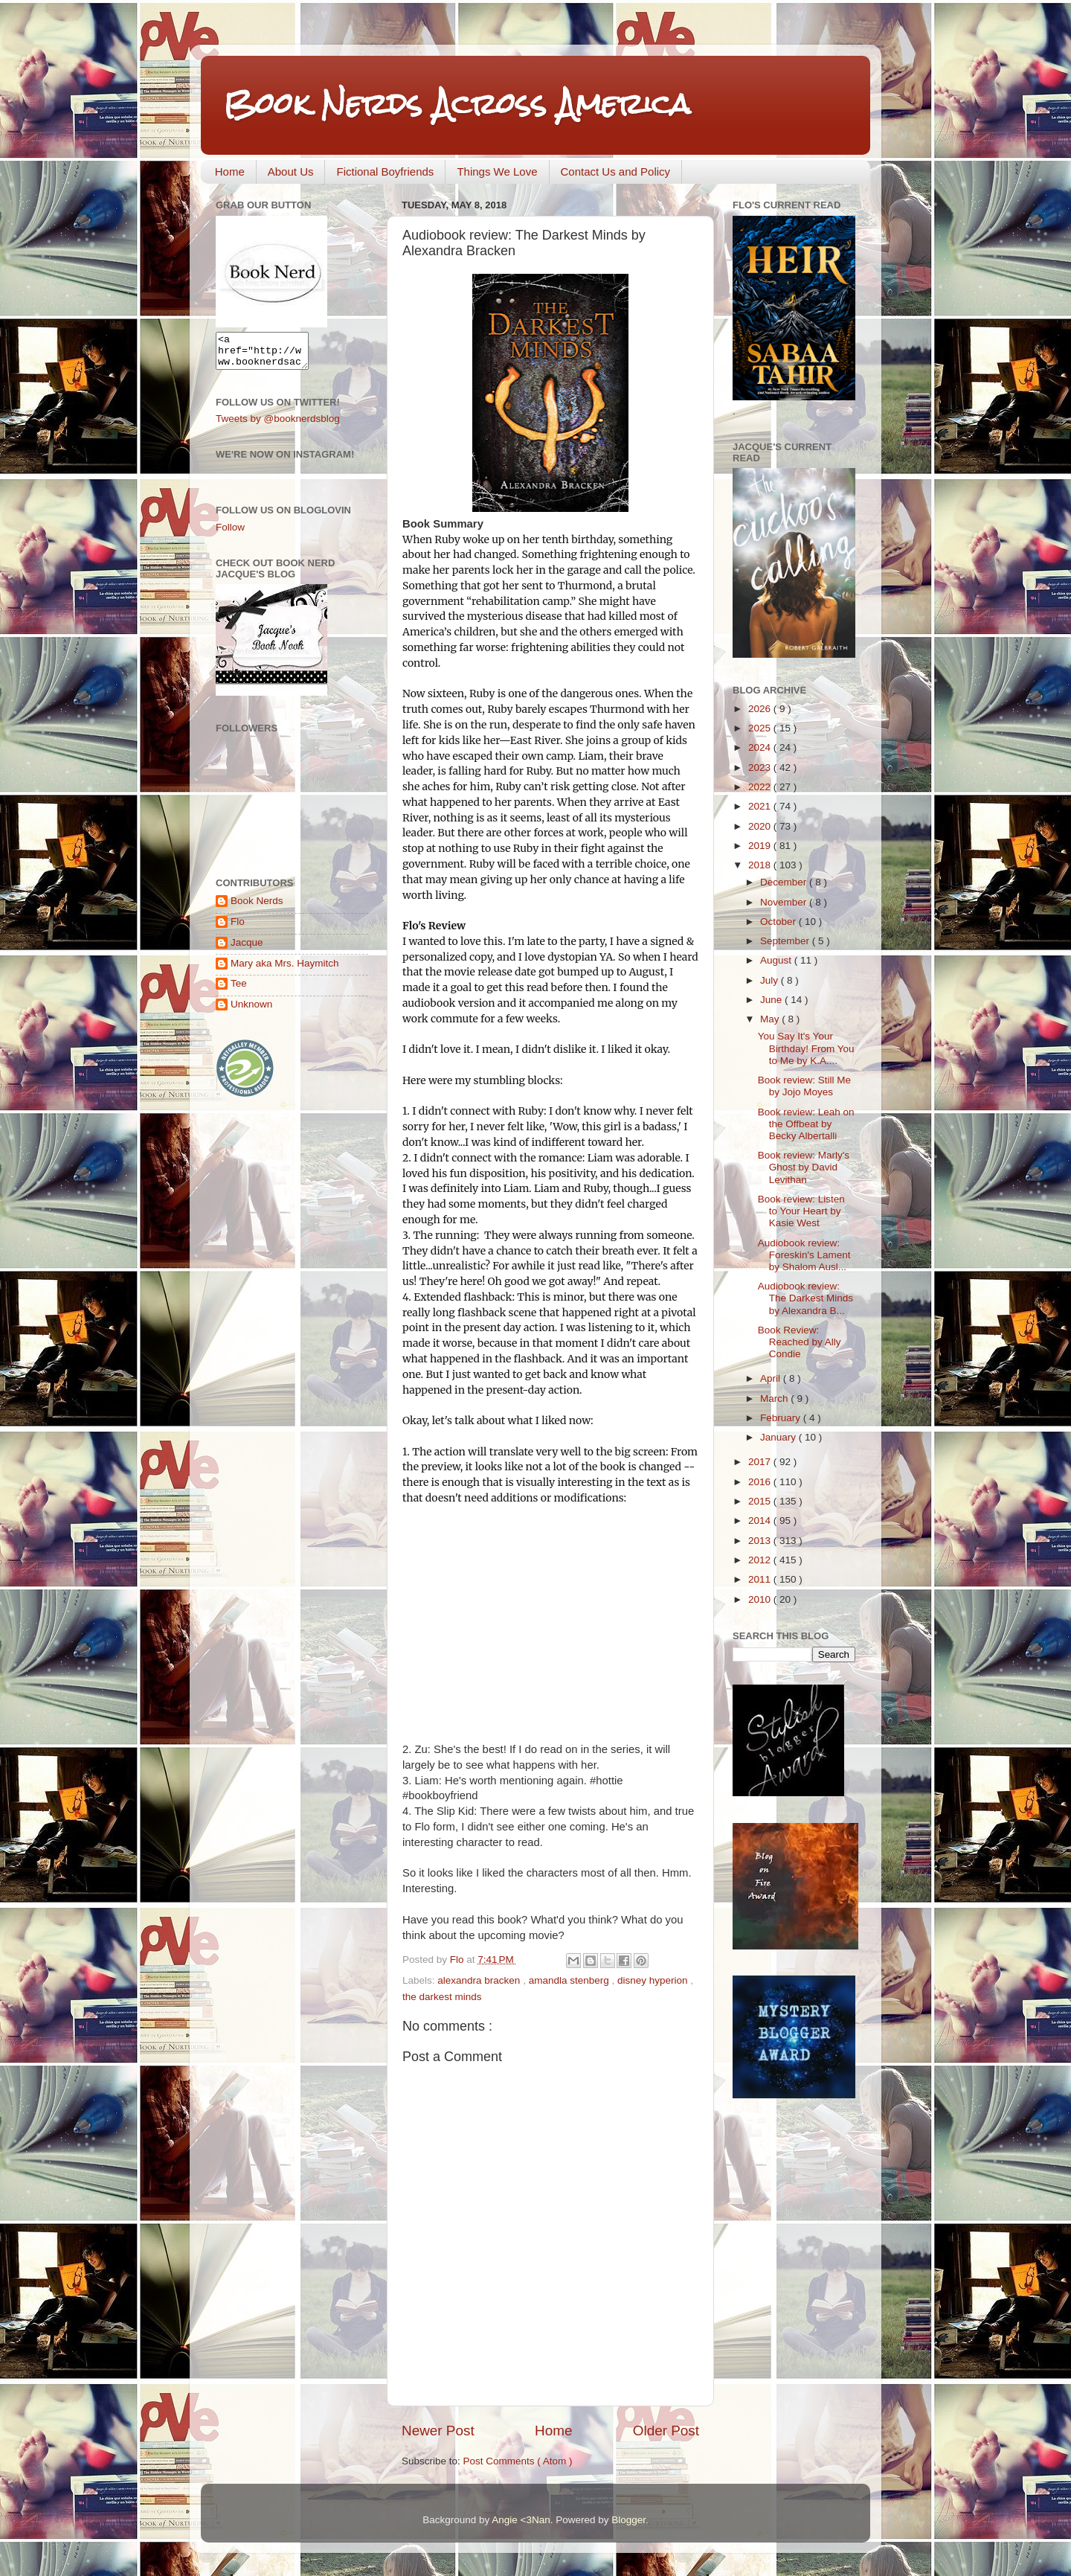  What do you see at coordinates (761, 1520) in the screenshot?
I see `2014` at bounding box center [761, 1520].